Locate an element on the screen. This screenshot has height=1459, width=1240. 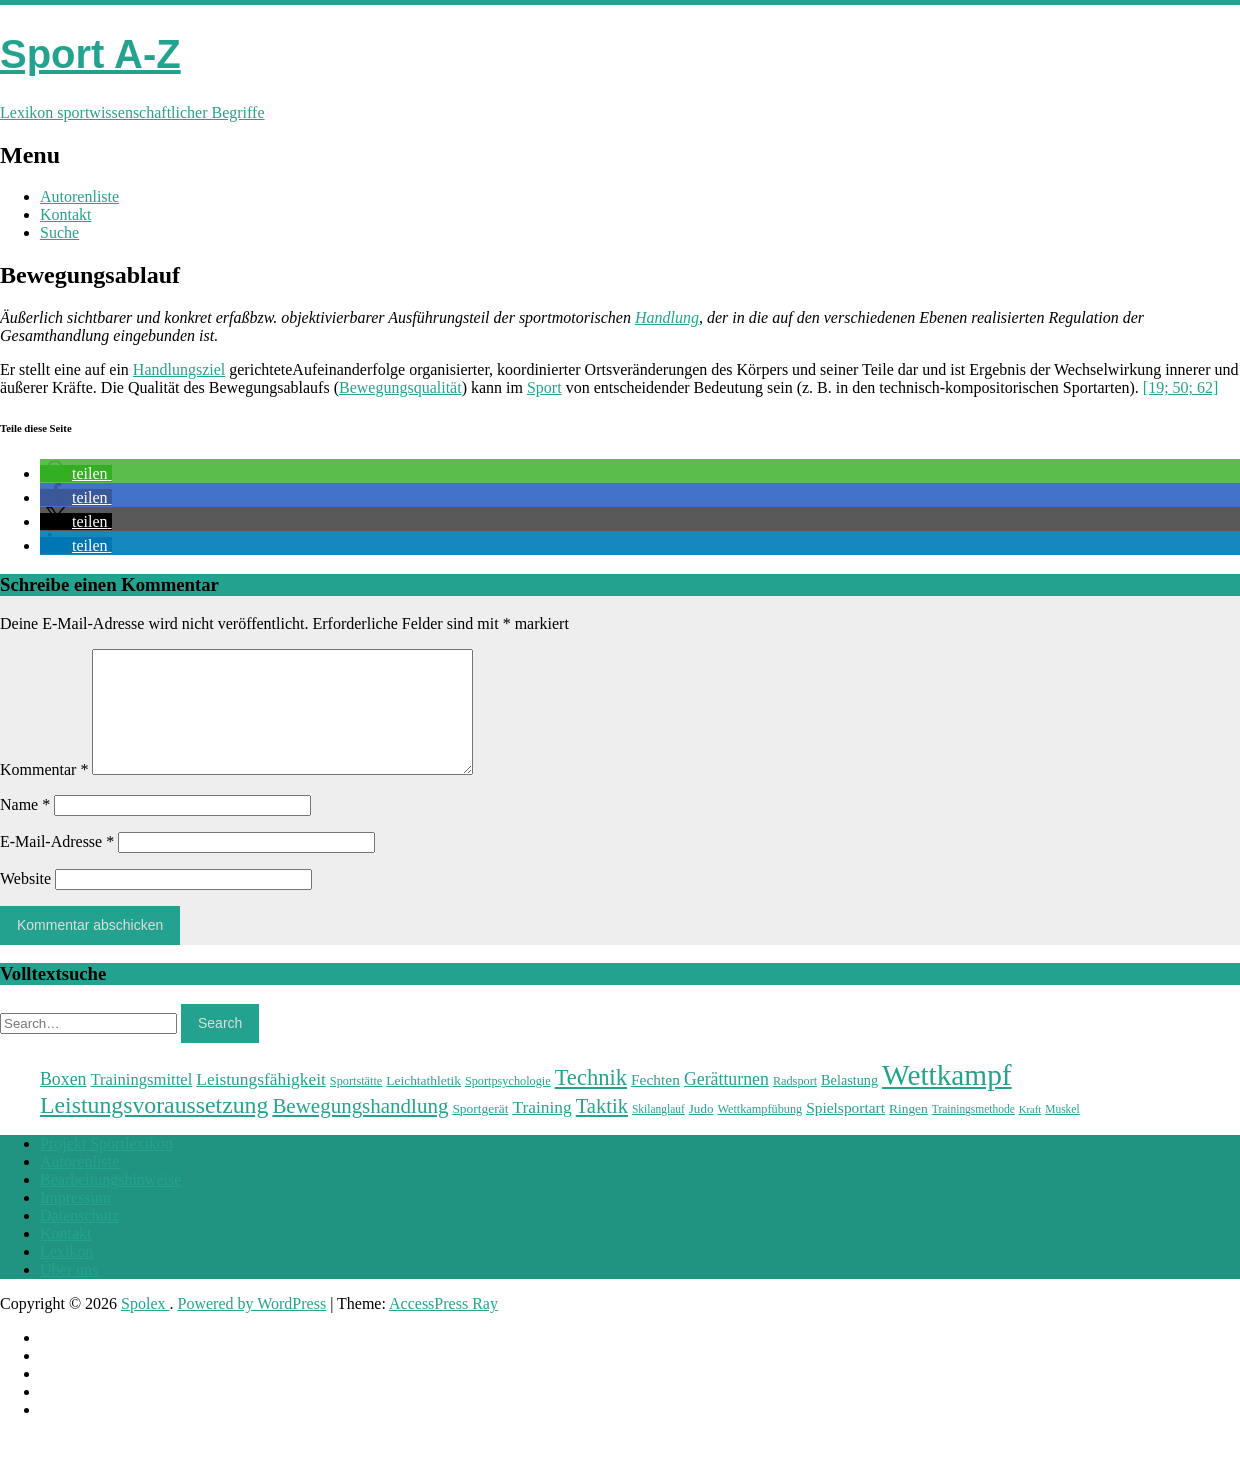
Datenschutz is located at coordinates (79, 1239).